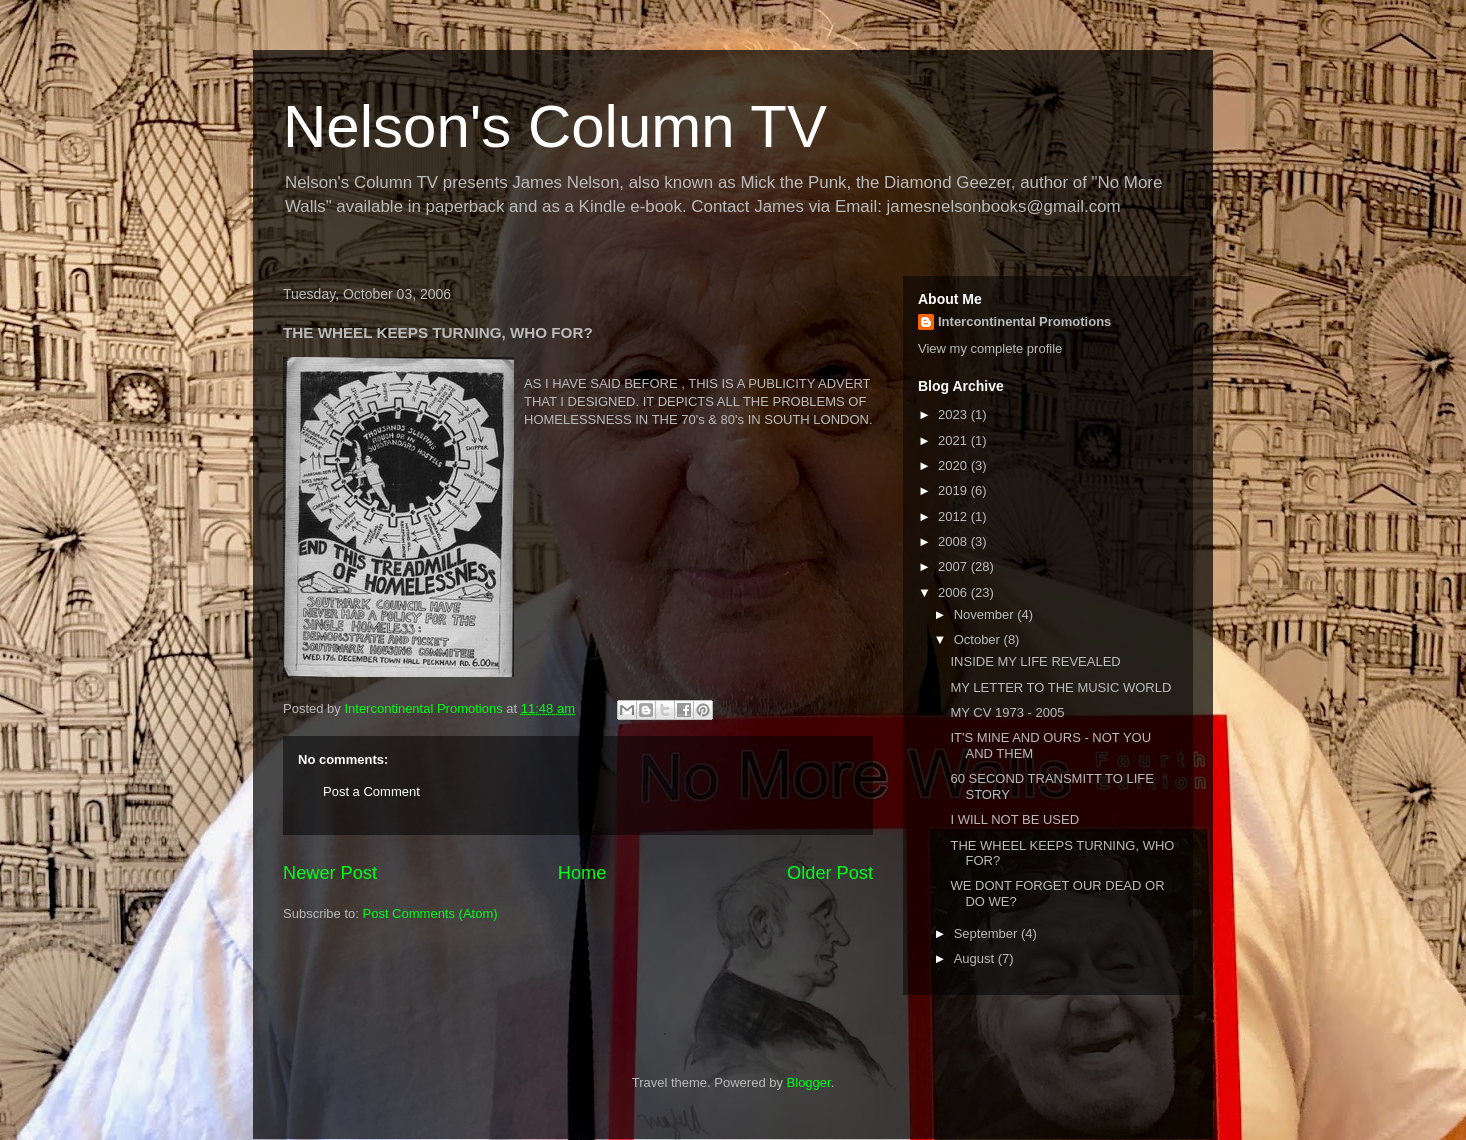  Describe the element at coordinates (954, 465) in the screenshot. I see `2020` at that location.